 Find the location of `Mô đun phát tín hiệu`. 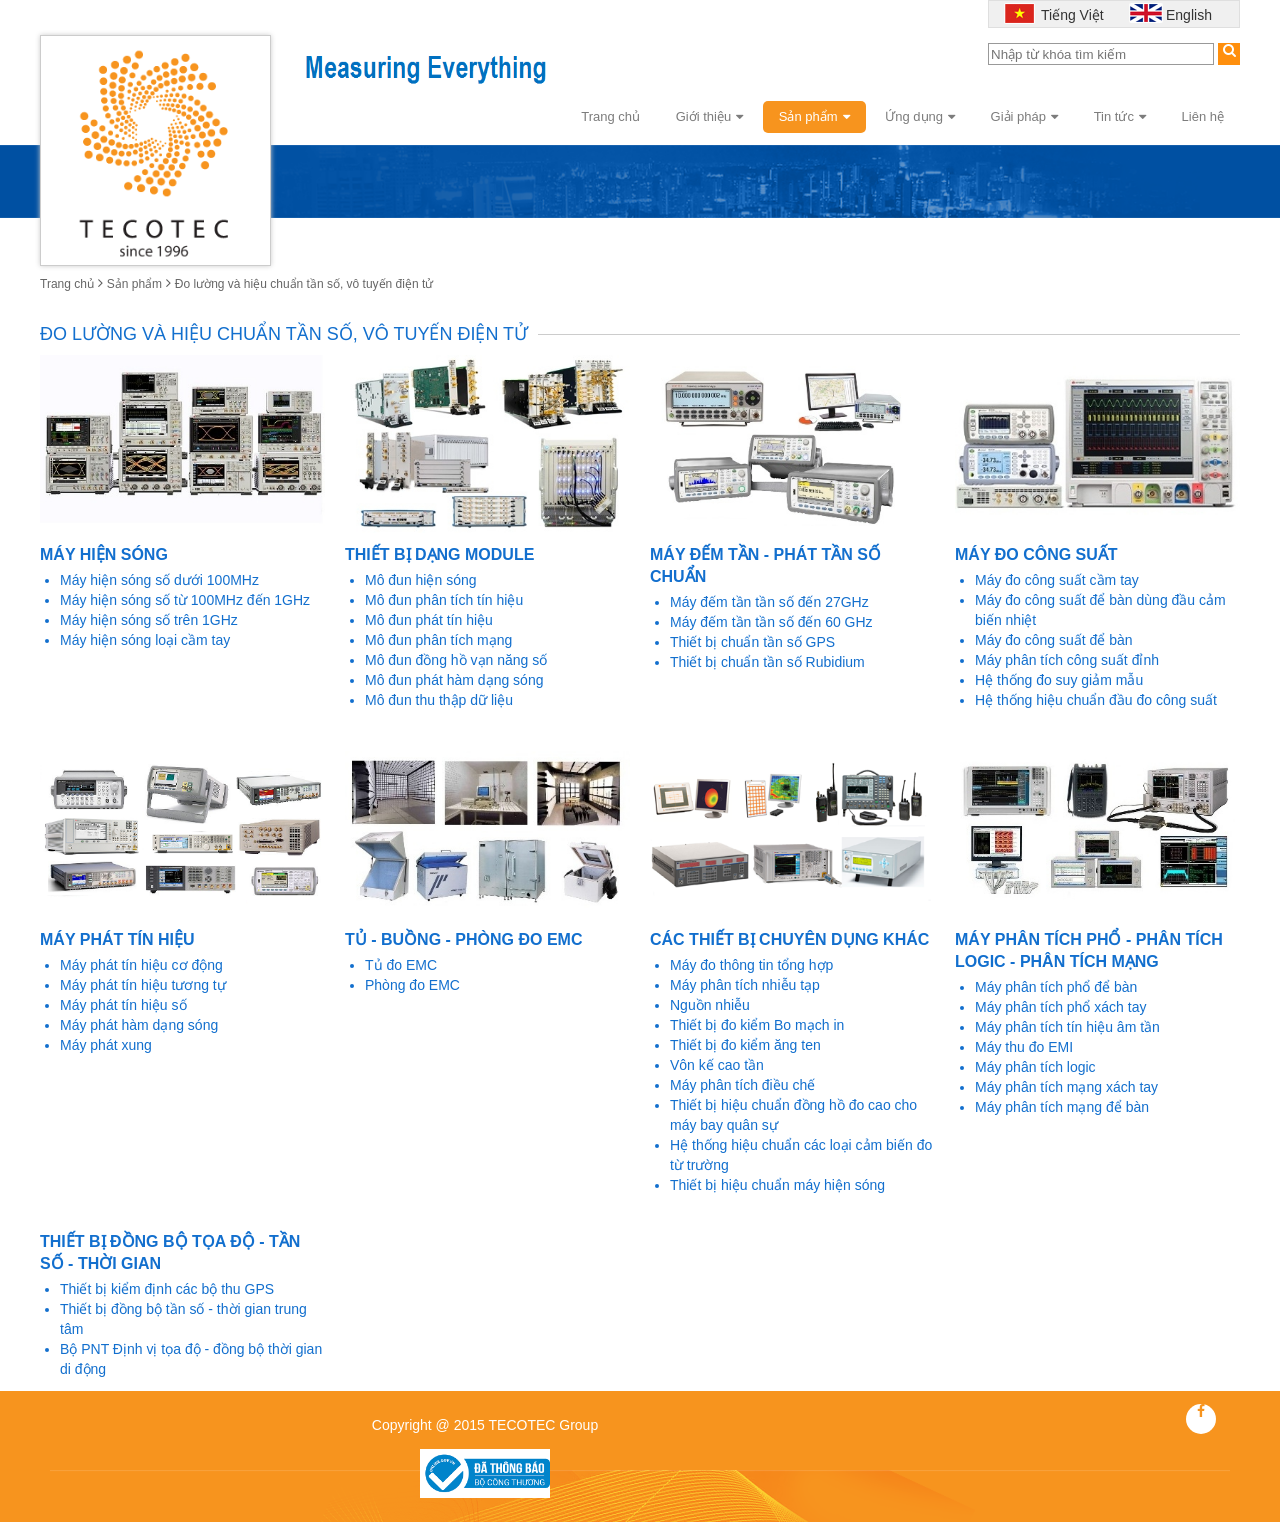

Mô đun phát tín hiệu is located at coordinates (429, 620).